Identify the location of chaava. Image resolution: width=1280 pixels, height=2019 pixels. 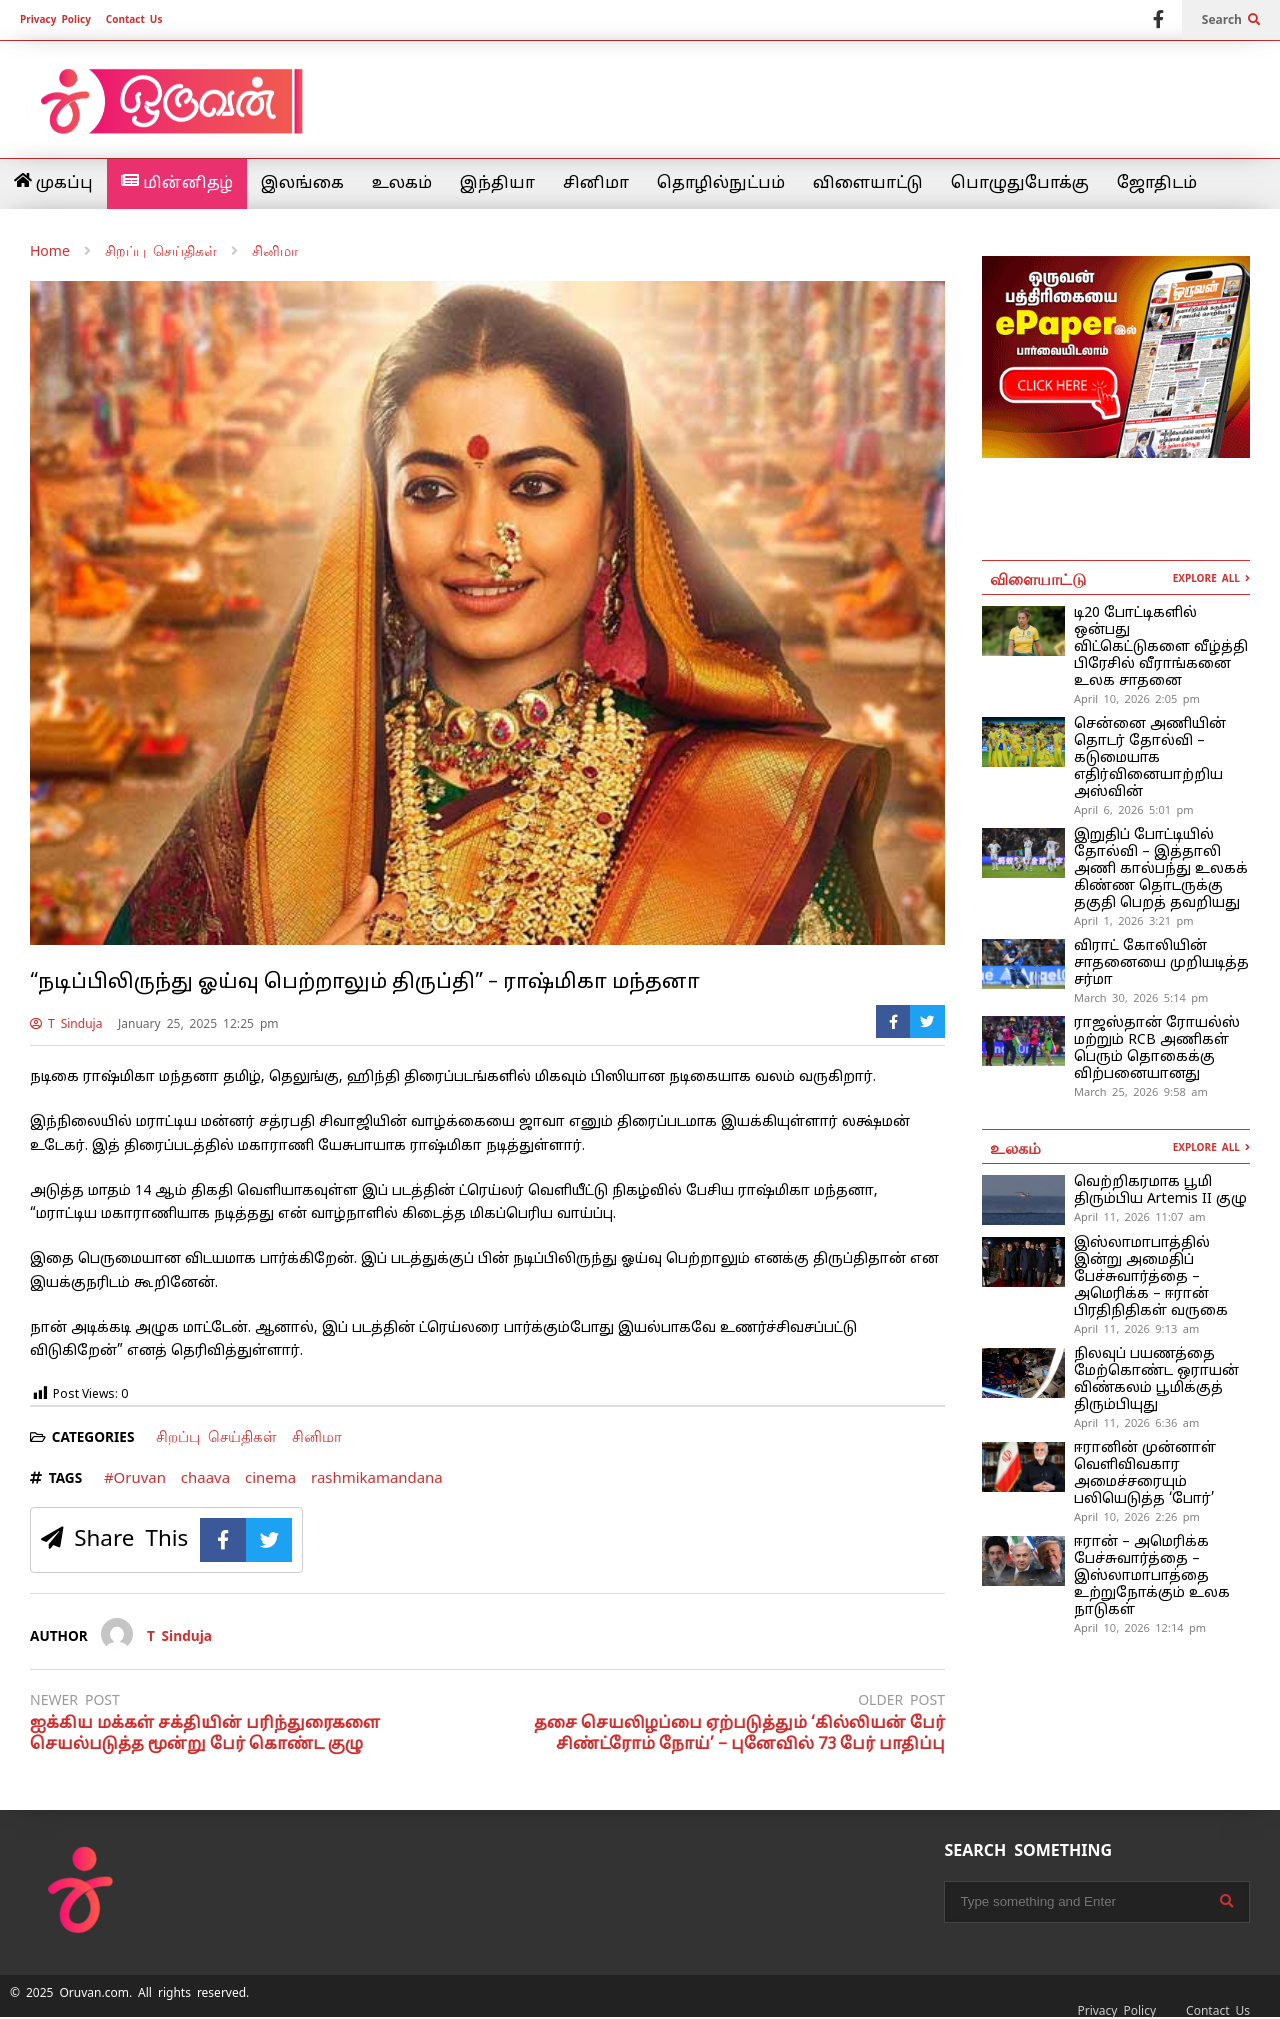
(205, 1477).